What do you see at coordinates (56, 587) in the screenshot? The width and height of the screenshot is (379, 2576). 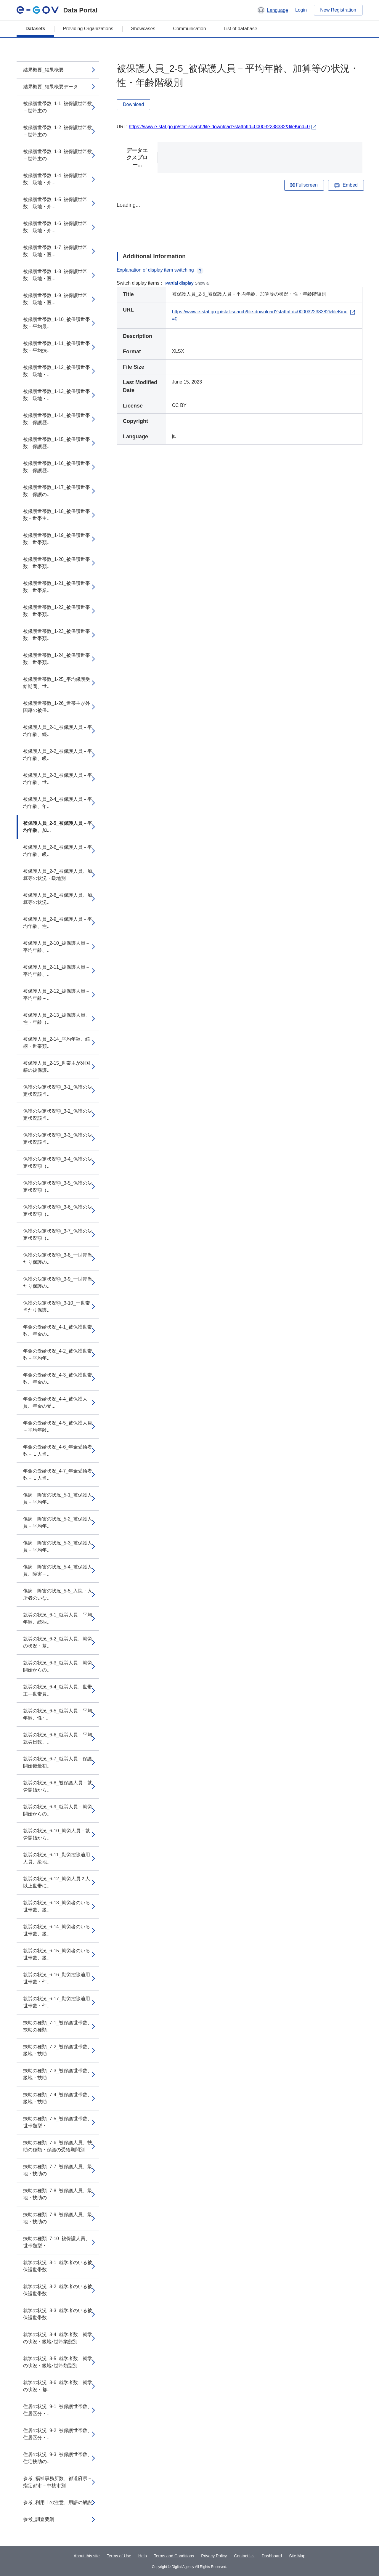 I see `被保護世帯数_1-21_被保護世帯数、世帯業...` at bounding box center [56, 587].